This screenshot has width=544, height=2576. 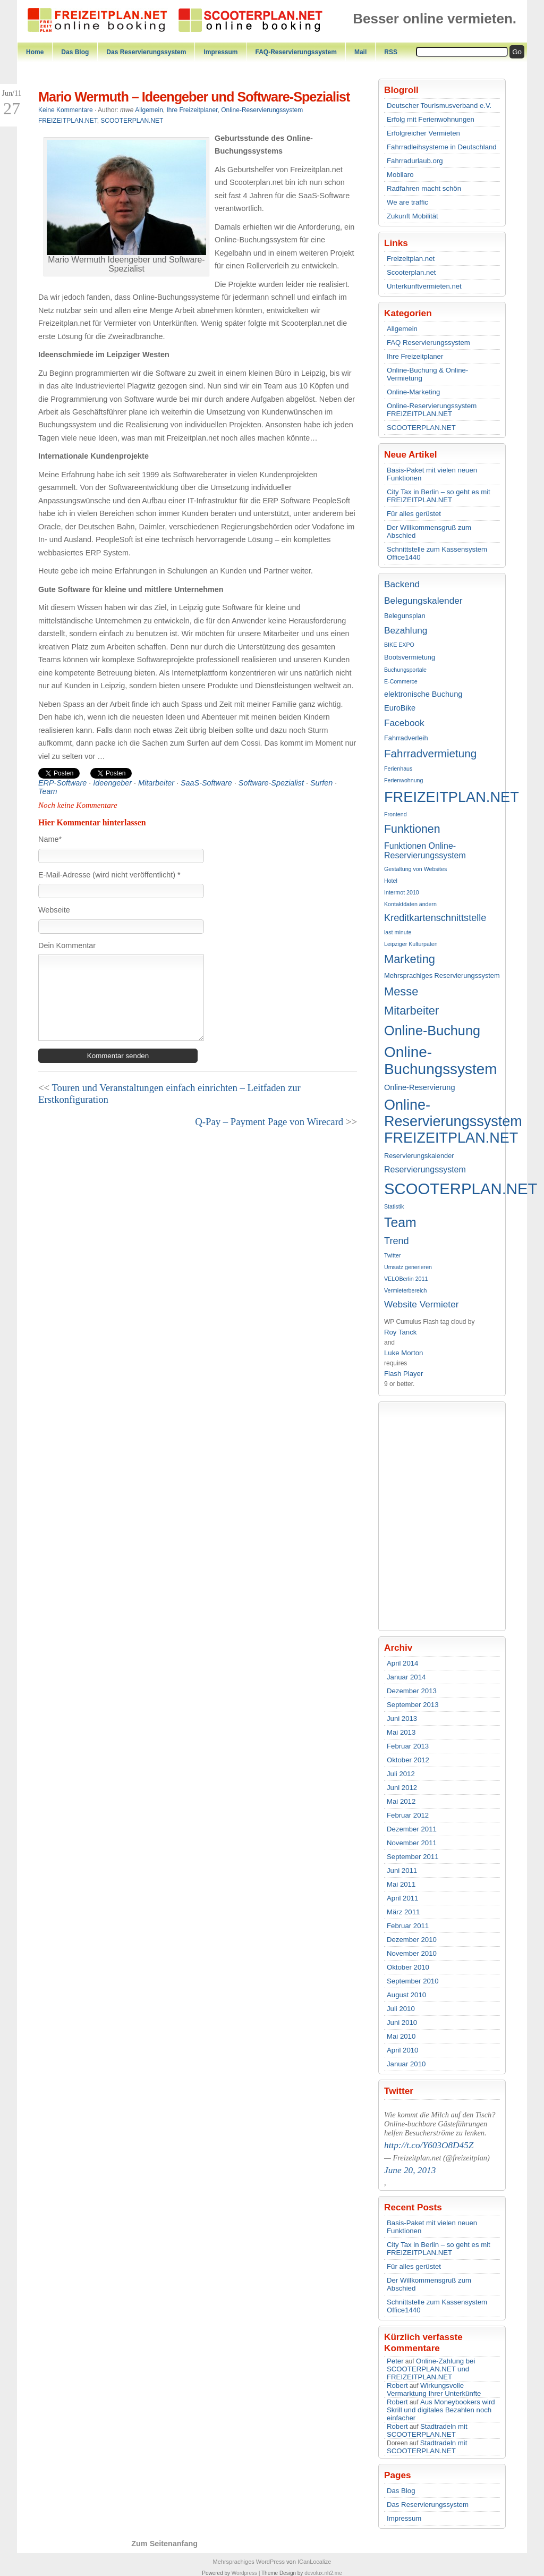 What do you see at coordinates (432, 474) in the screenshot?
I see `Basis-Paket mit vielen neuen Funktionen` at bounding box center [432, 474].